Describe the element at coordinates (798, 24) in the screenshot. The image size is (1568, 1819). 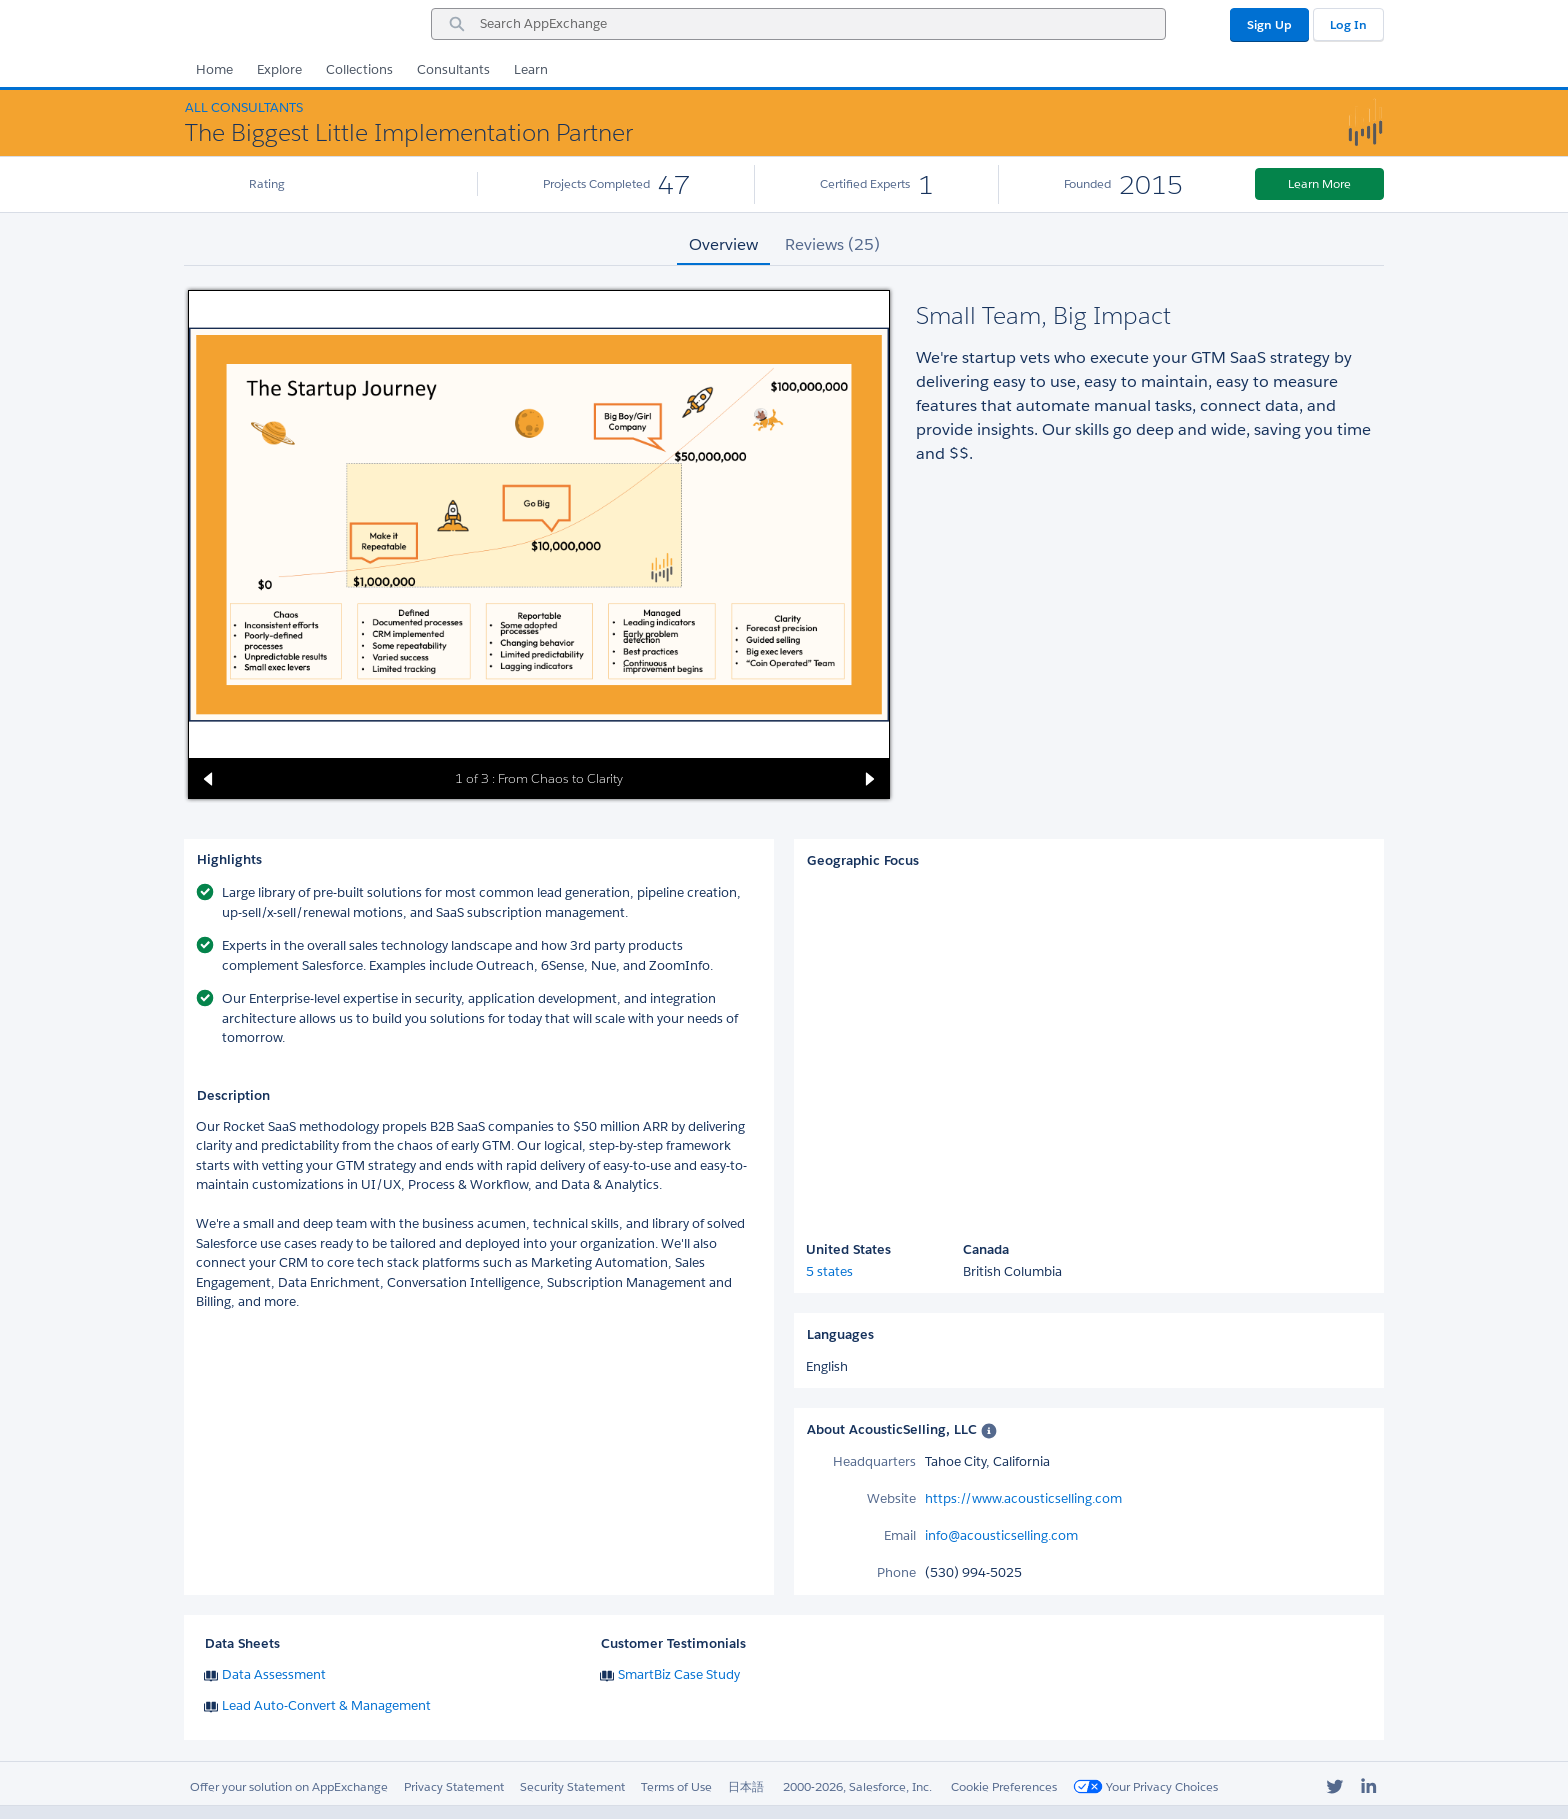
I see `[combobox]` at that location.